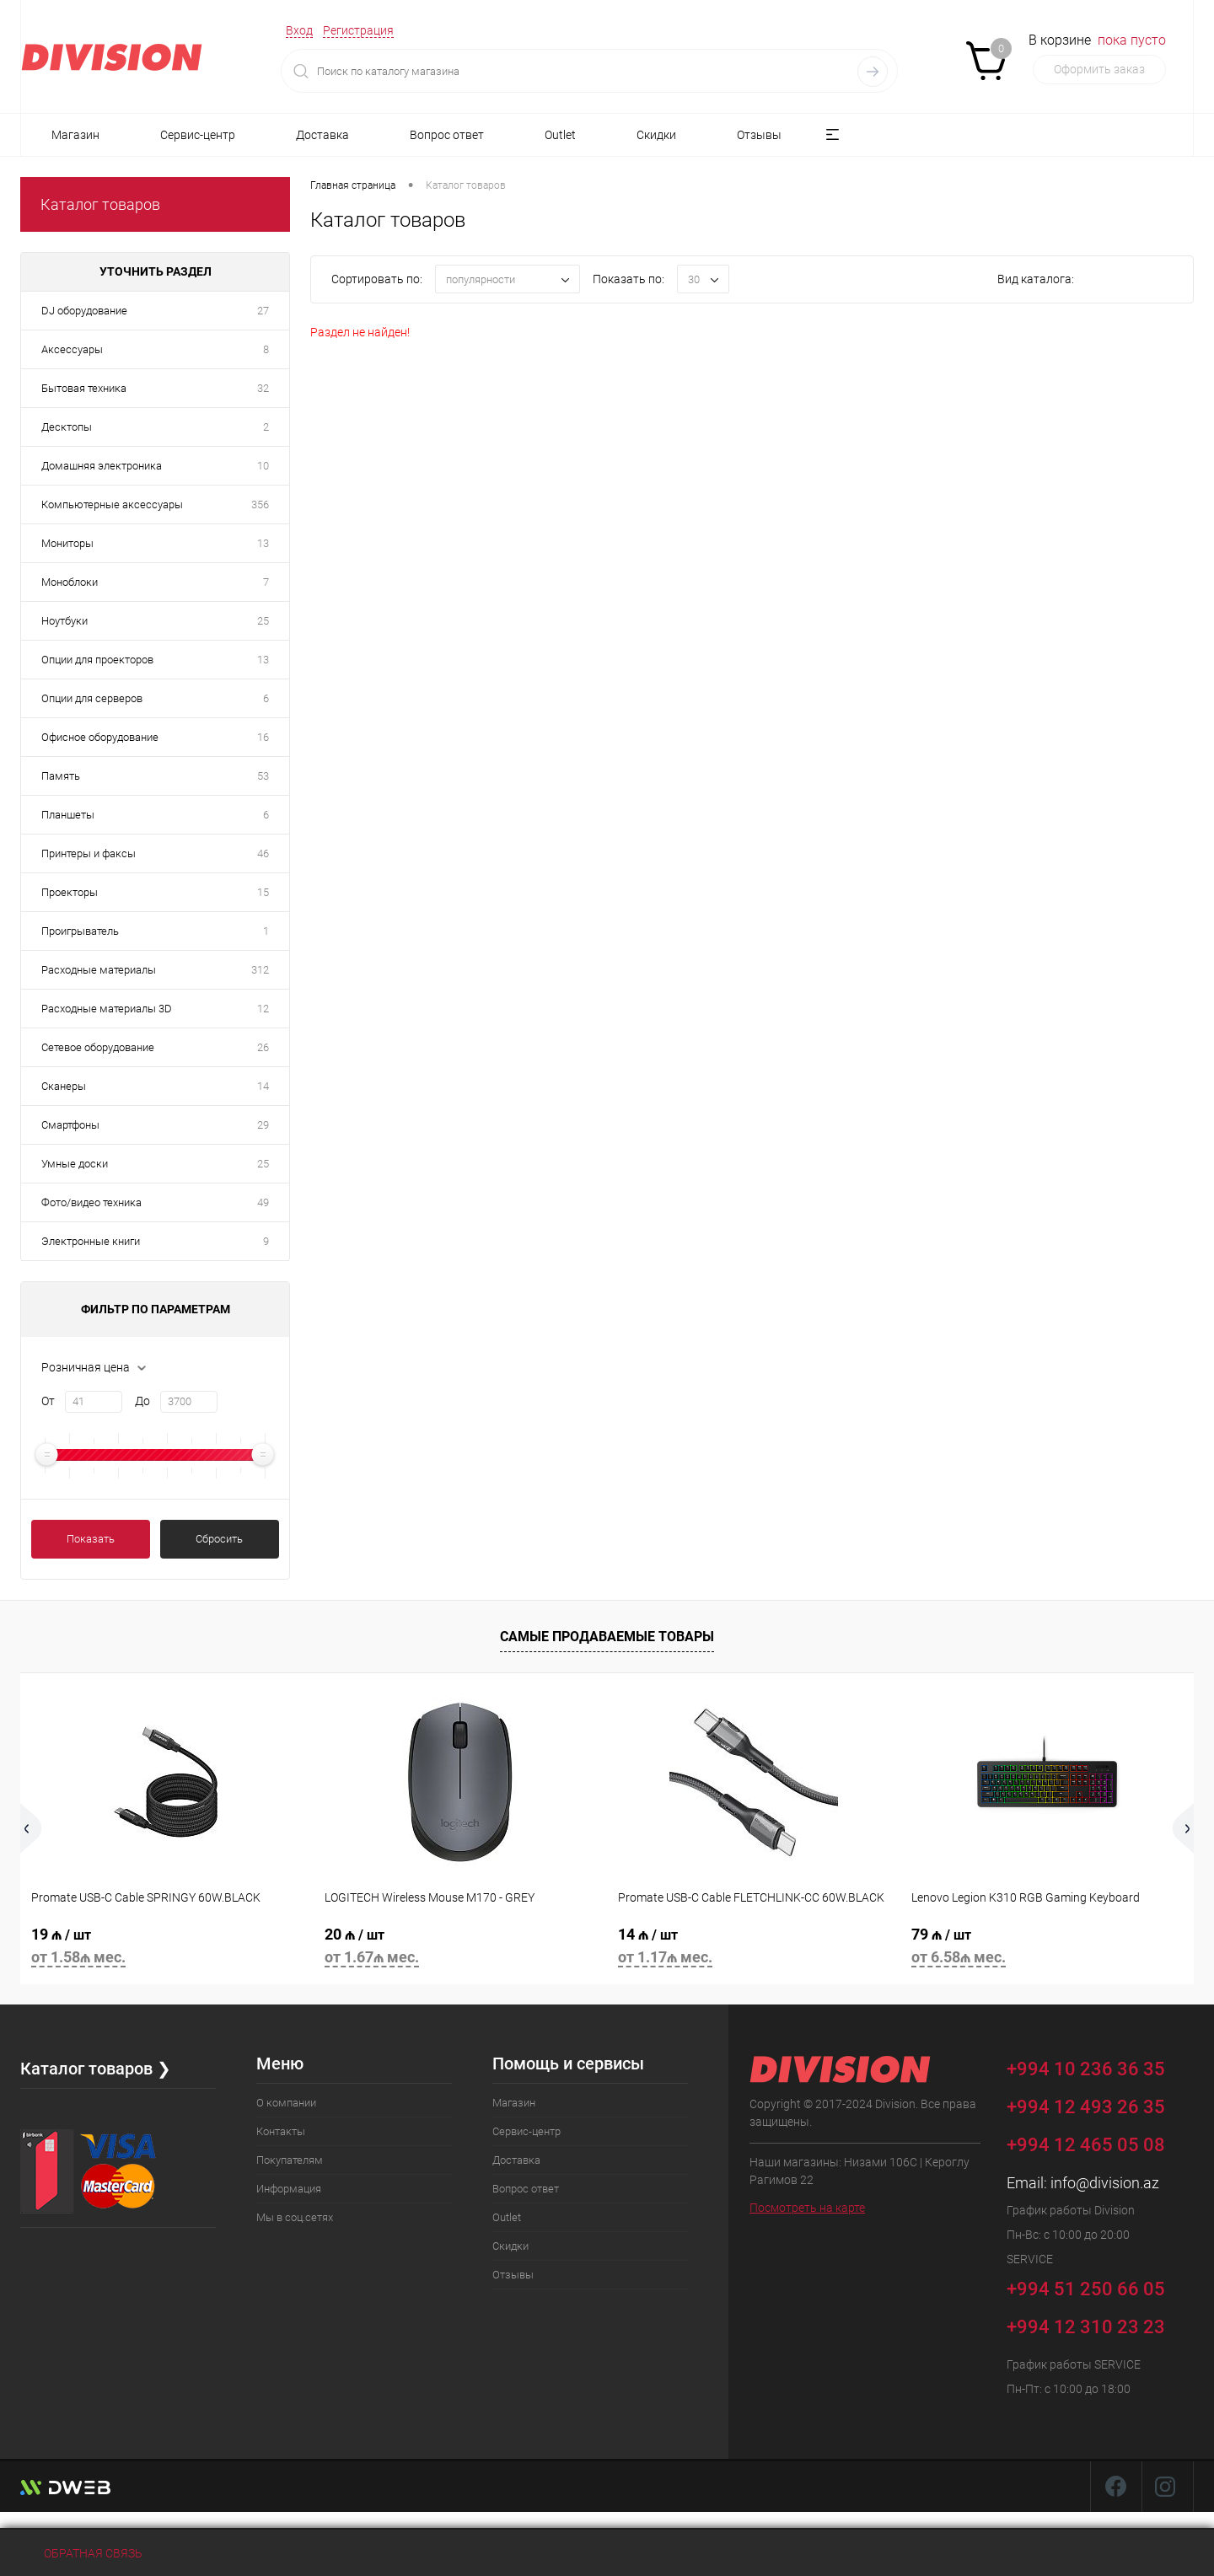  What do you see at coordinates (322, 135) in the screenshot?
I see `Доставка` at bounding box center [322, 135].